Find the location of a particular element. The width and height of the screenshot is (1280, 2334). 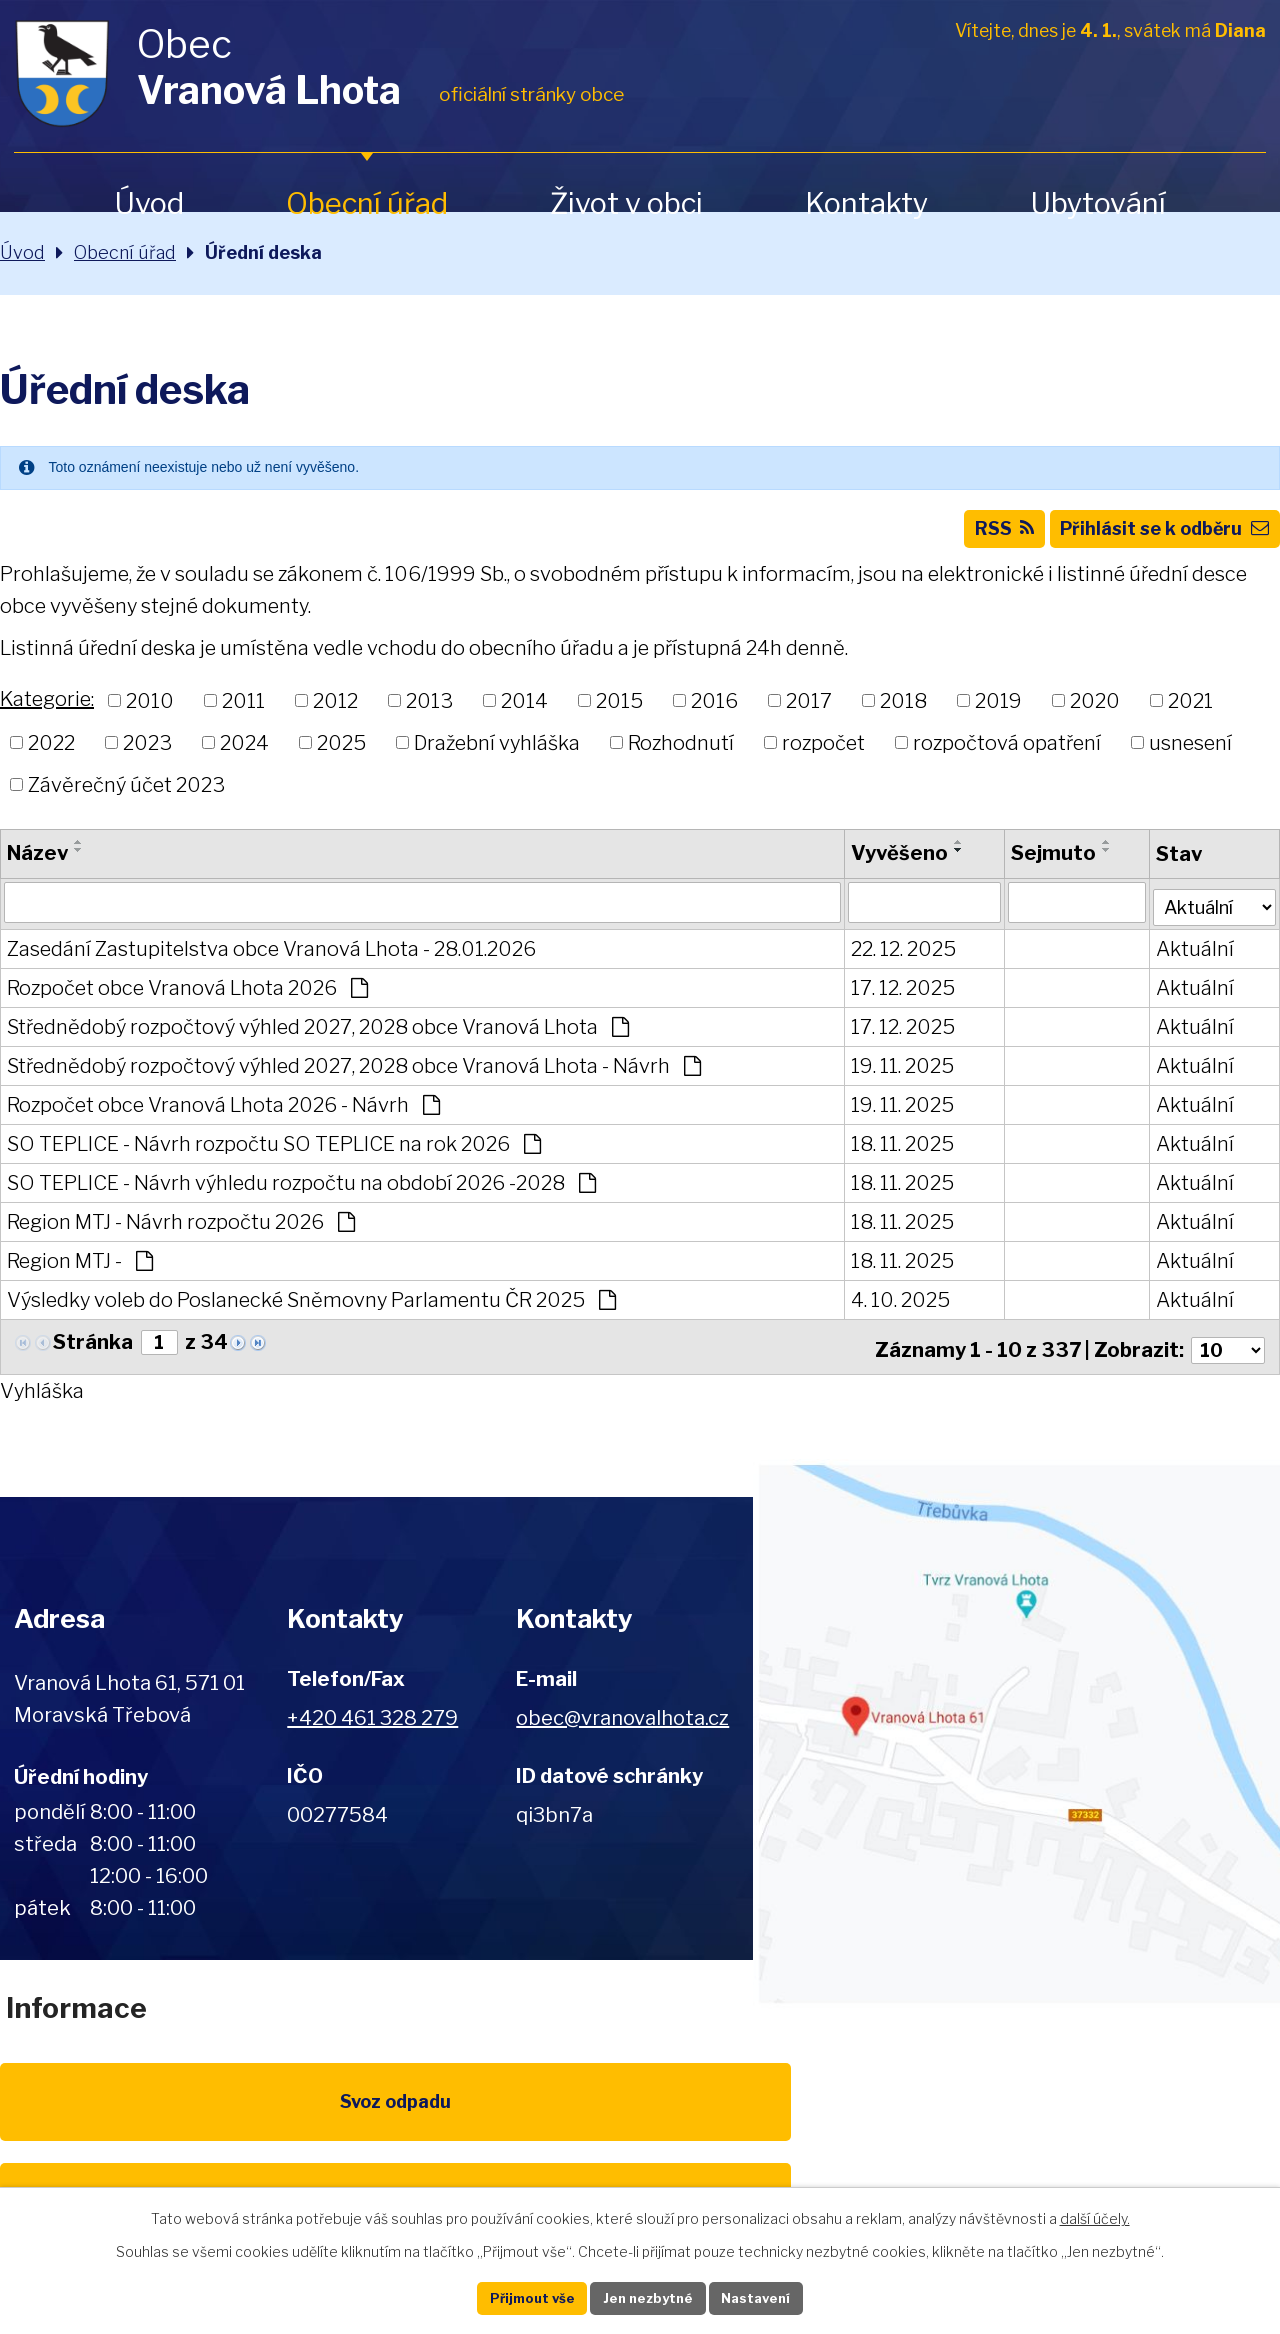

Střednědobý rozpočtový výhled 2027, 2028 obce Vranová Lhota is located at coordinates (318, 1037).